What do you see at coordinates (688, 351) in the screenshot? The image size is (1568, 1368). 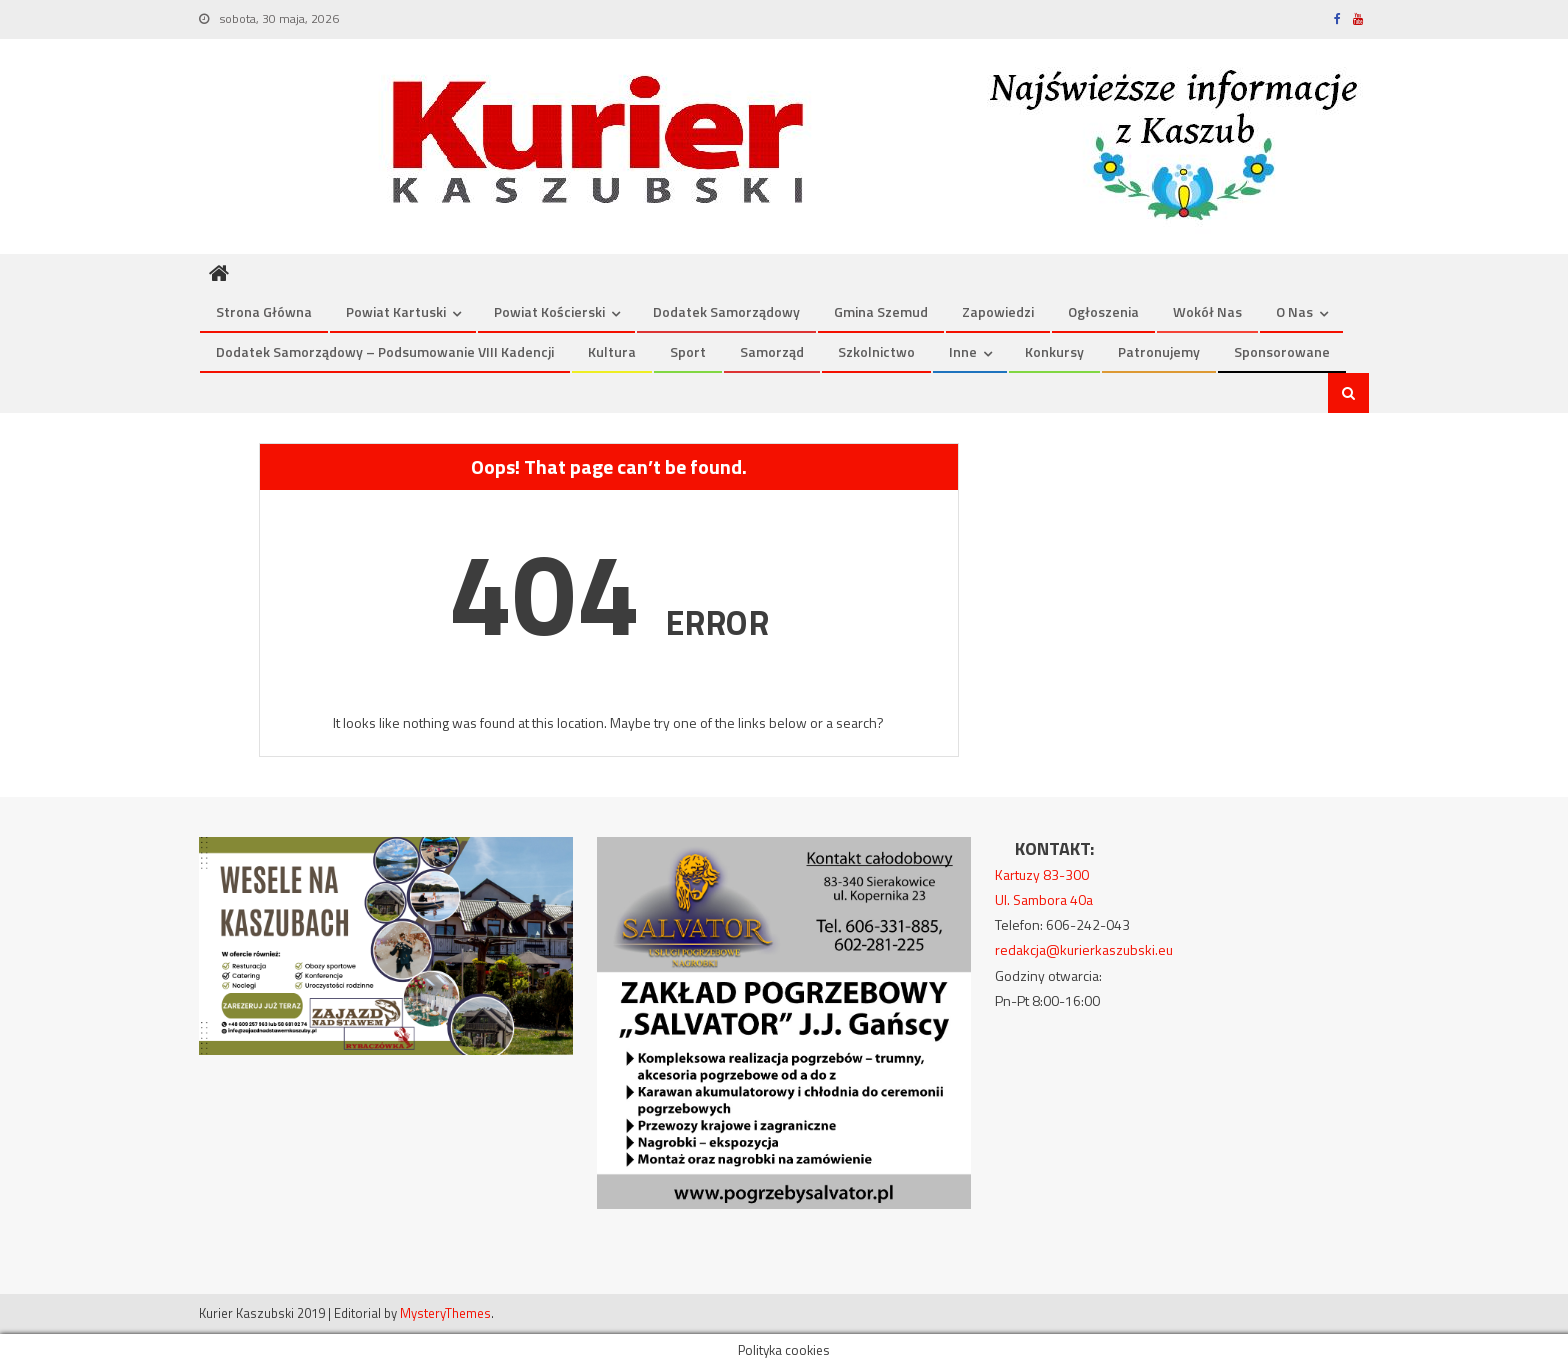 I see `Sport` at bounding box center [688, 351].